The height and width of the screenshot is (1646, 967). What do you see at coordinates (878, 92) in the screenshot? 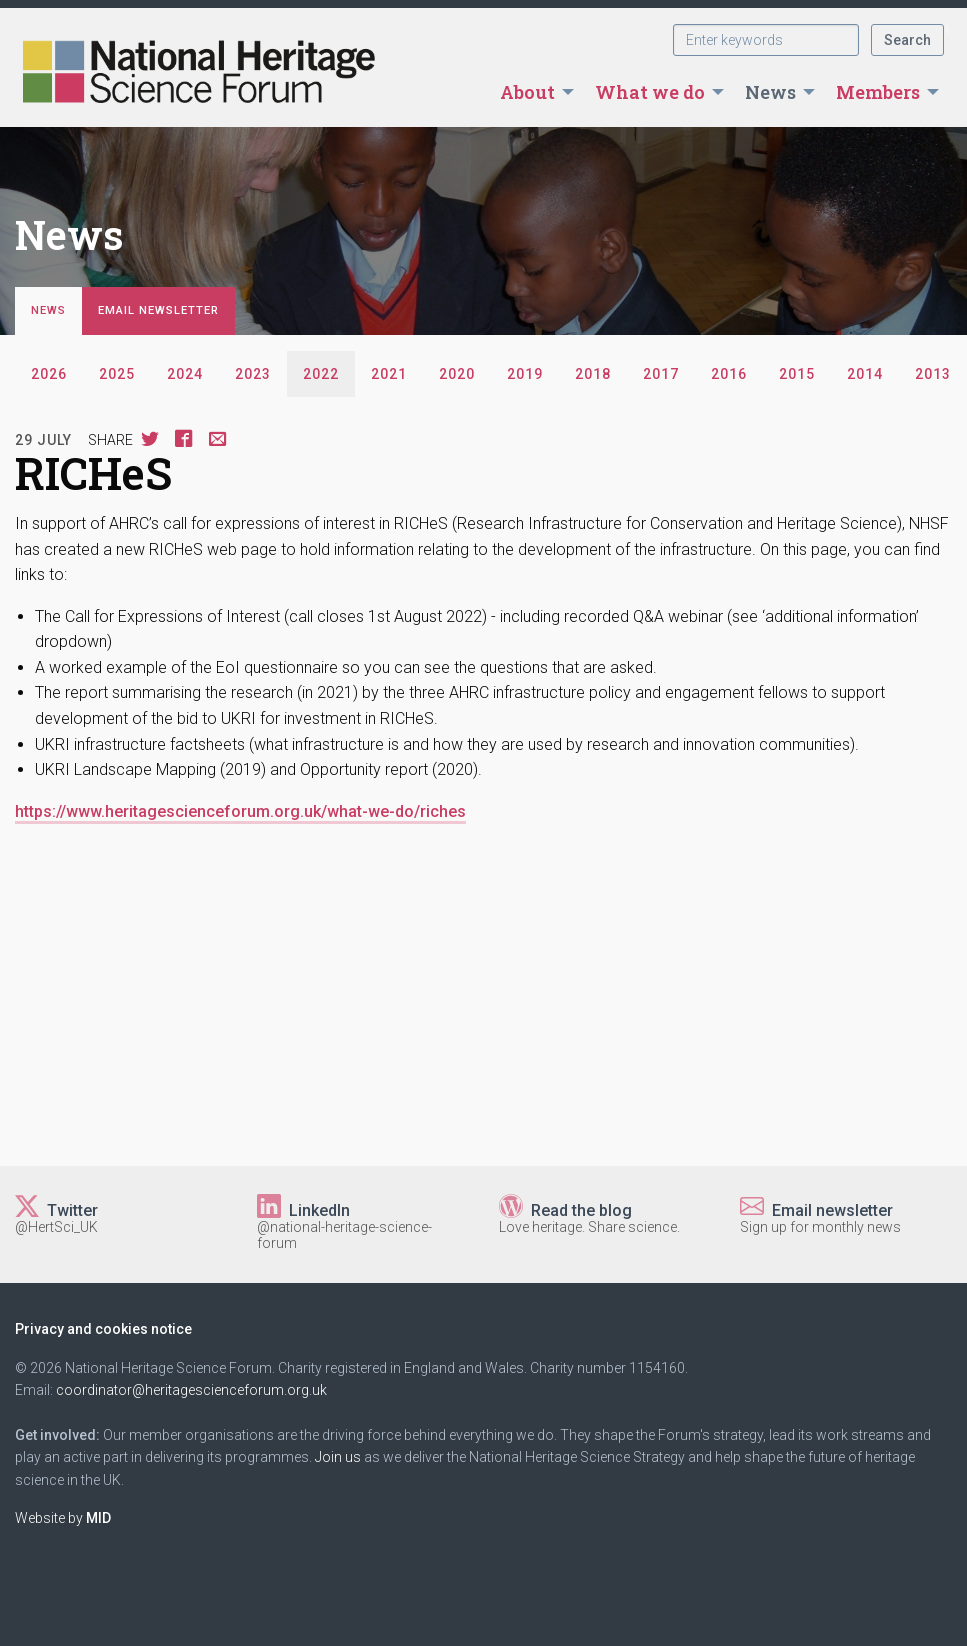
I see `Members` at bounding box center [878, 92].